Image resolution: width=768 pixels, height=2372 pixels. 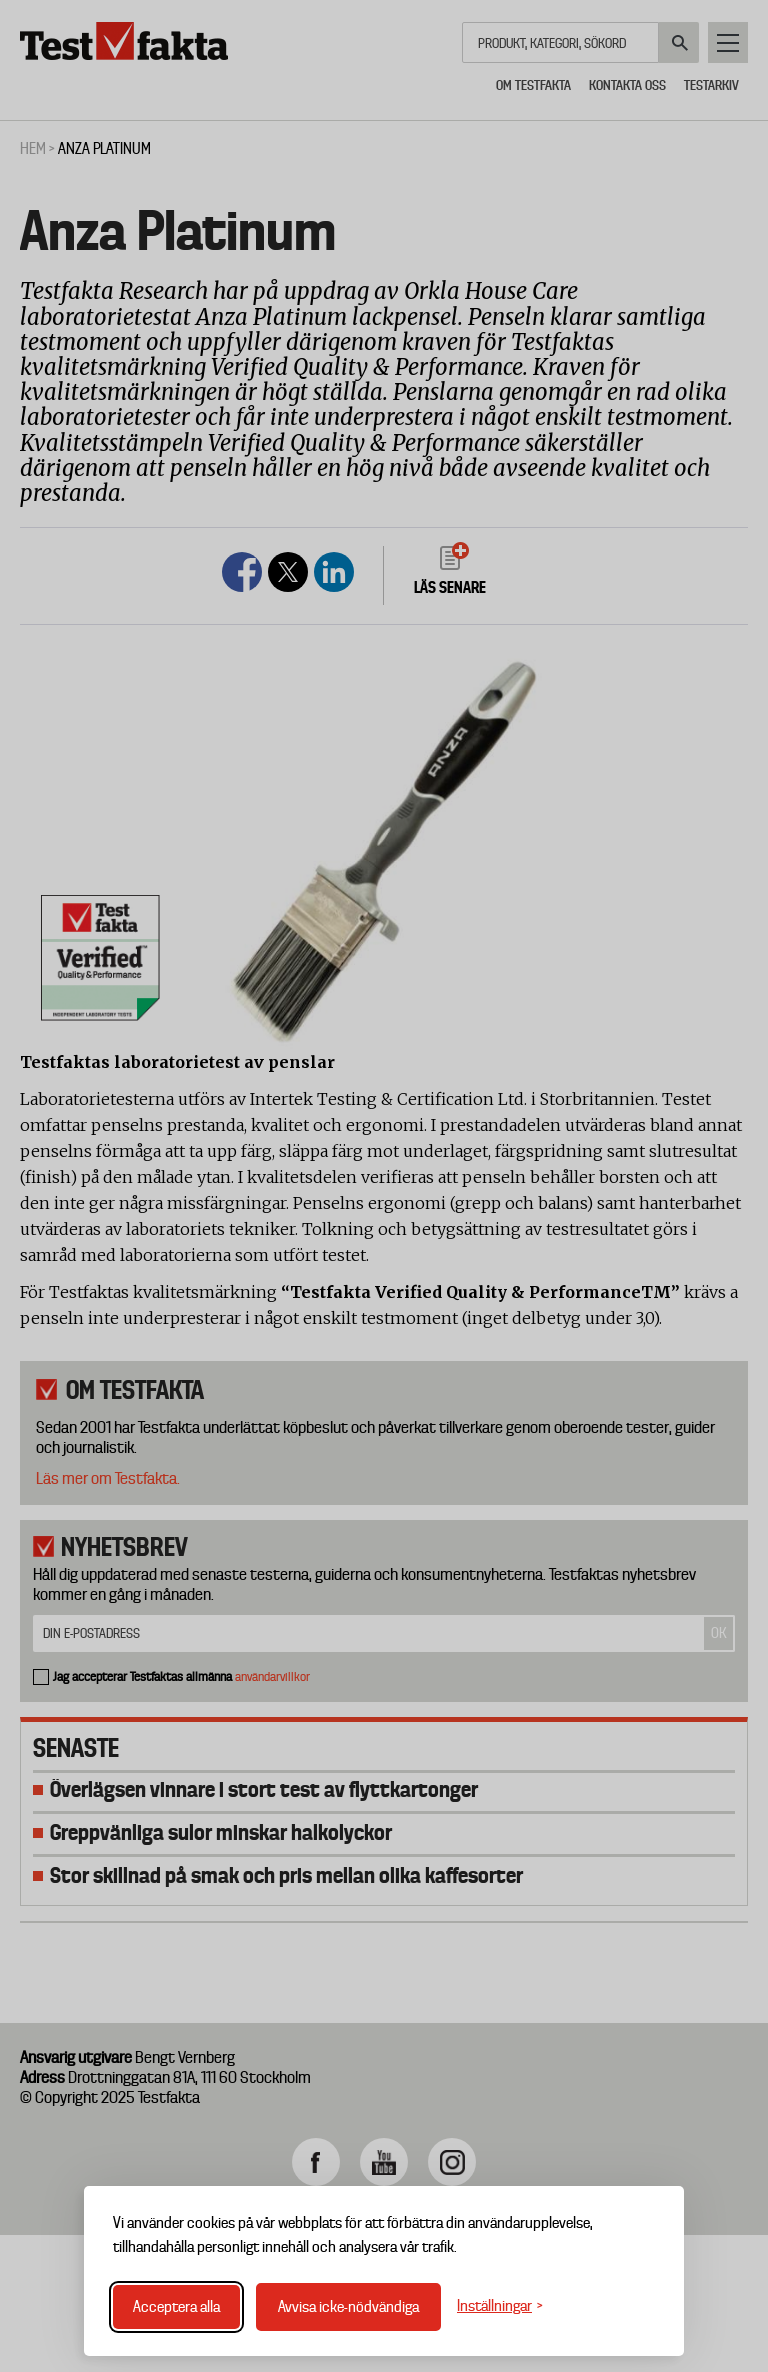 I want to click on Avvisa icke-nödvändiga, so click(x=348, y=2307).